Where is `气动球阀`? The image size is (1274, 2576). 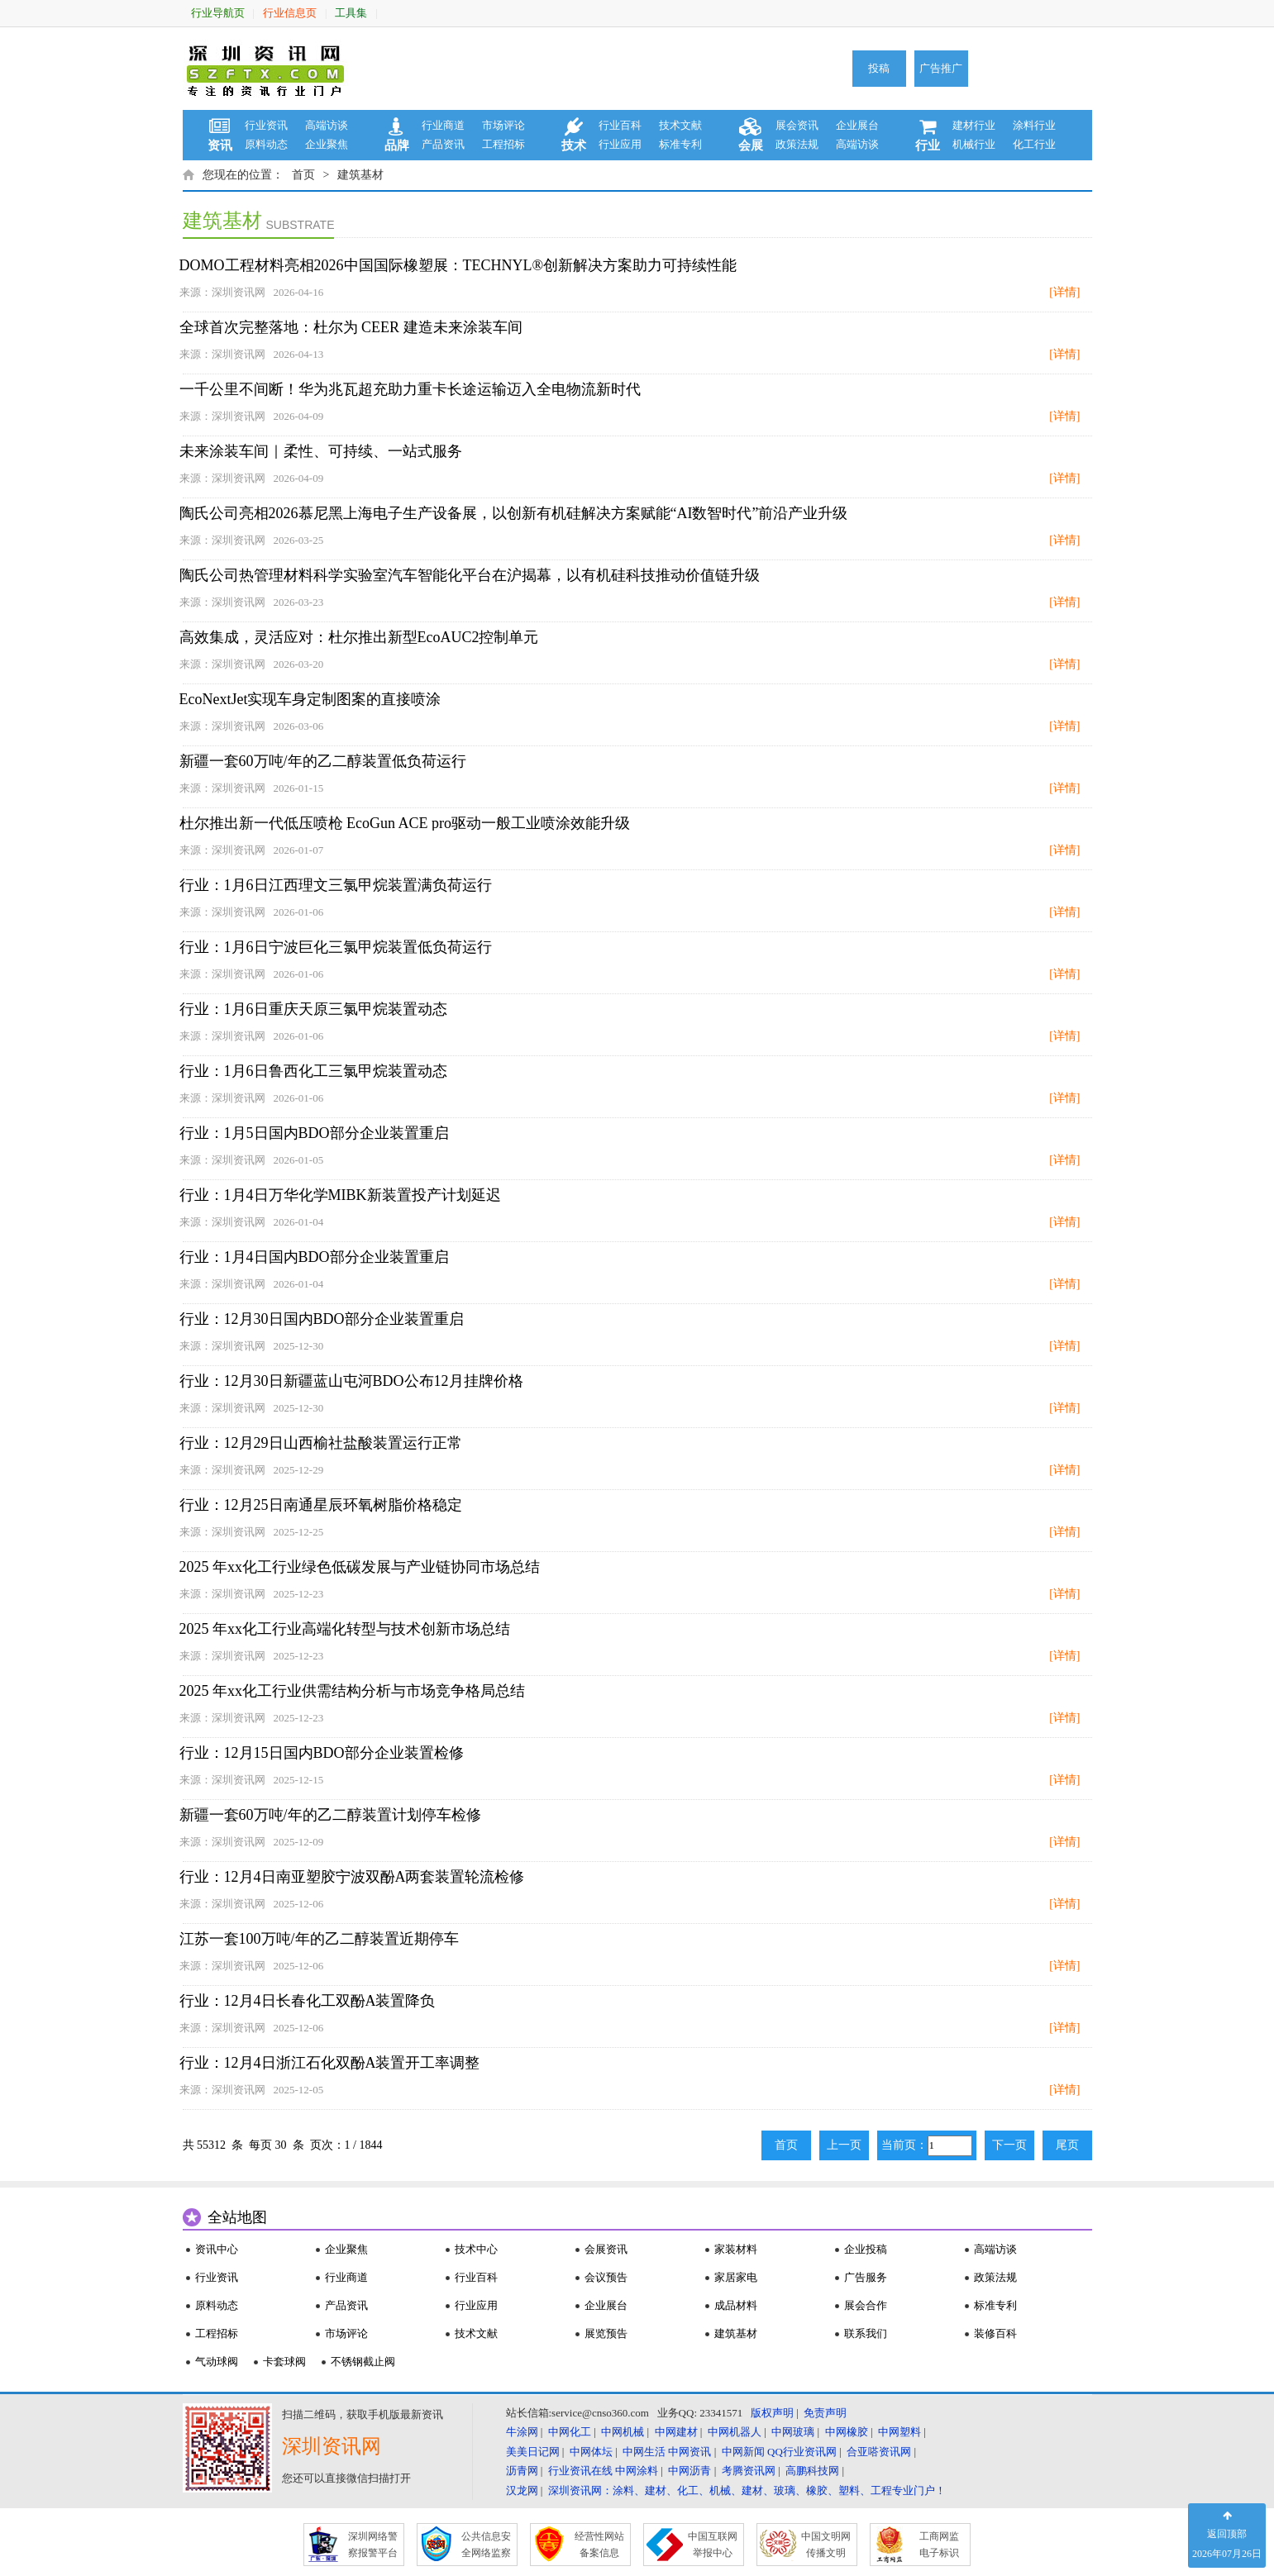
气动球阀 is located at coordinates (216, 2361).